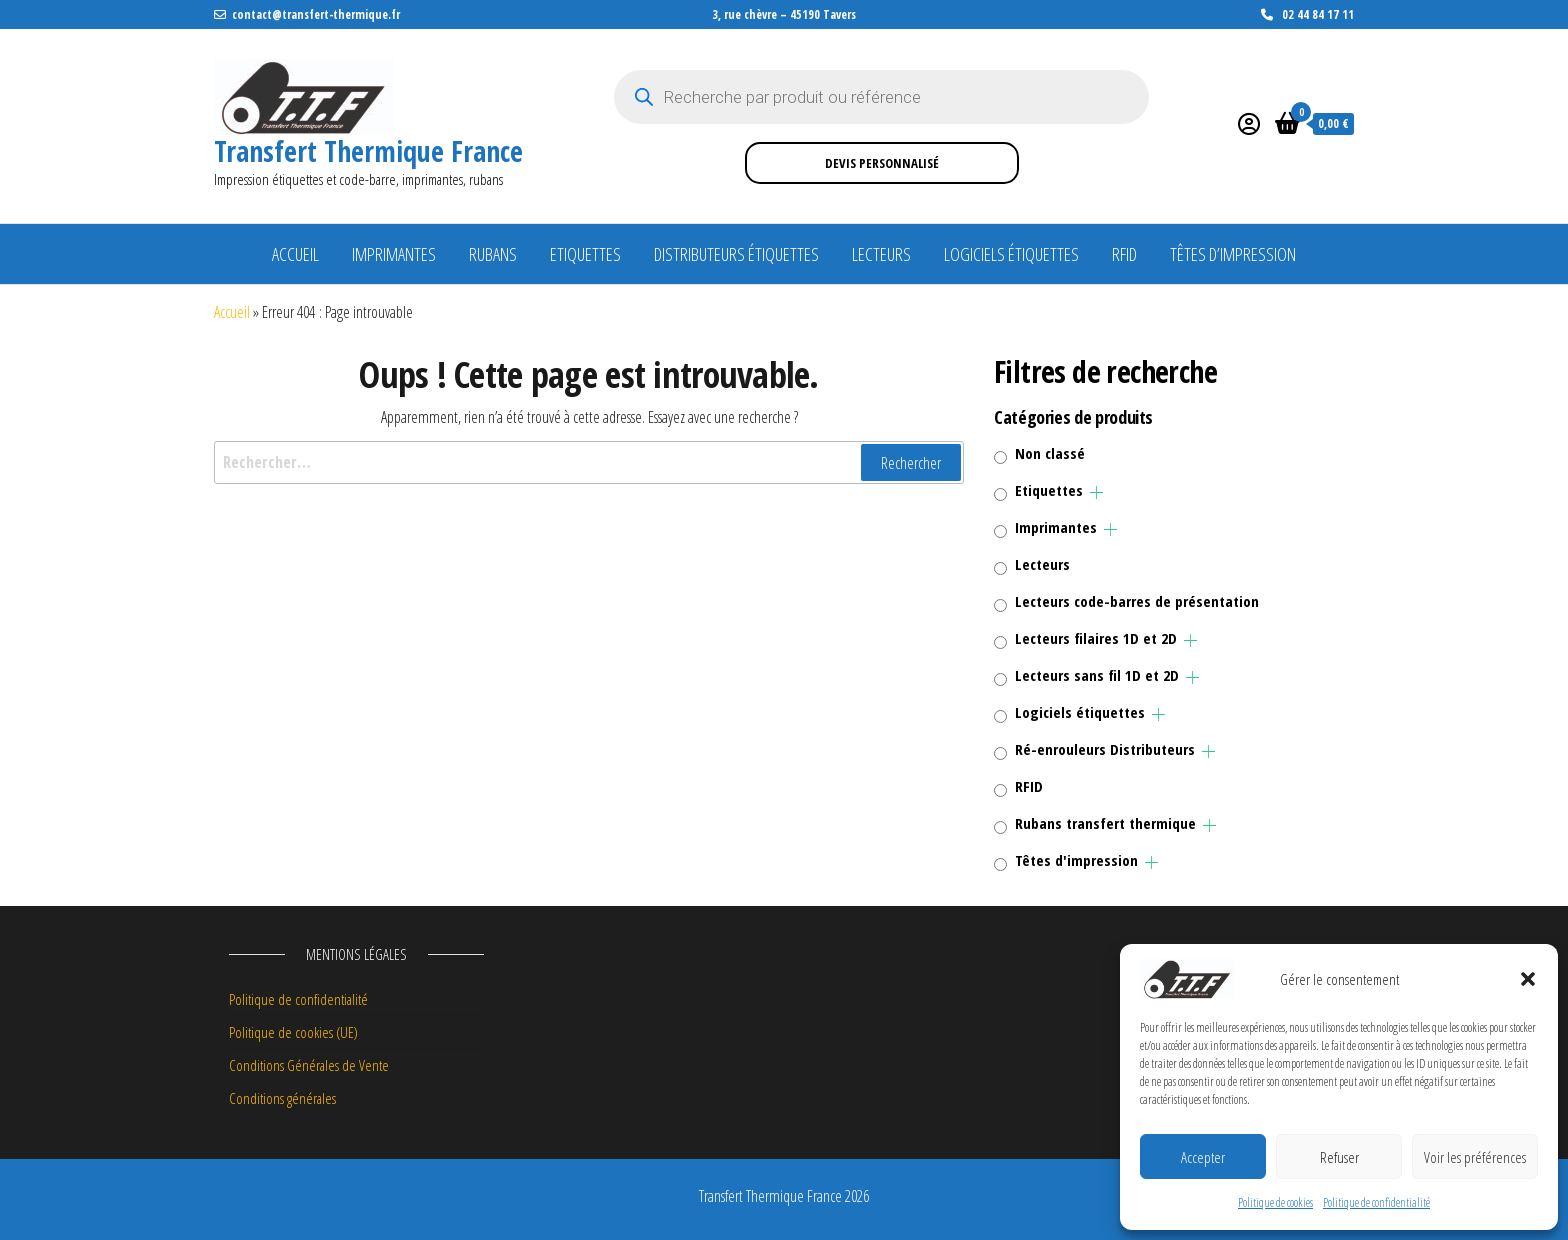  What do you see at coordinates (1076, 860) in the screenshot?
I see `Têtes d'impression` at bounding box center [1076, 860].